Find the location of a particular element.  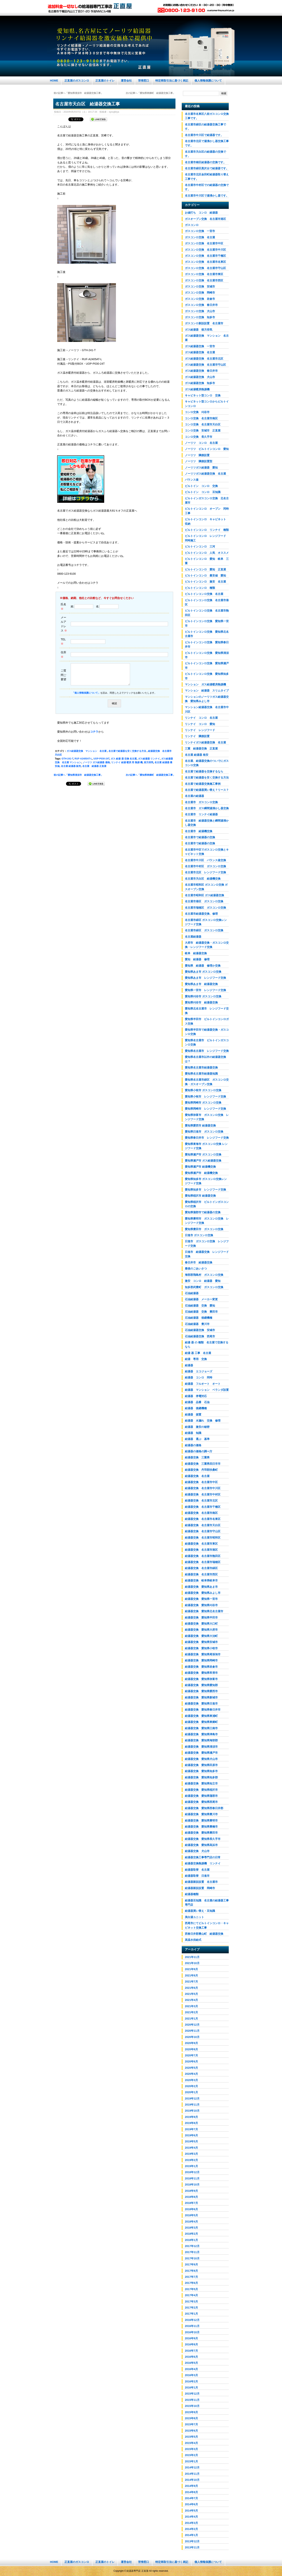

2021年4月 is located at coordinates (191, 2000).